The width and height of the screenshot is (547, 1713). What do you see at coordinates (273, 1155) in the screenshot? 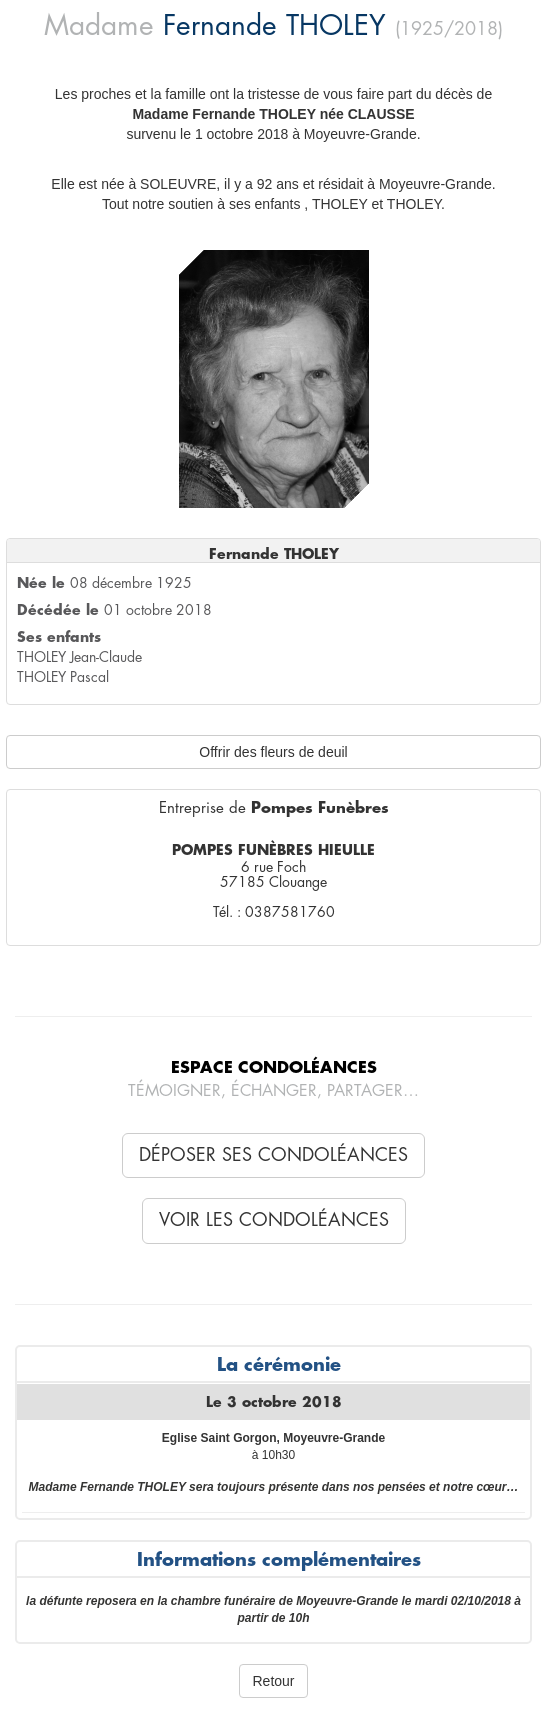
I see `Déposer ses condoléances` at bounding box center [273, 1155].